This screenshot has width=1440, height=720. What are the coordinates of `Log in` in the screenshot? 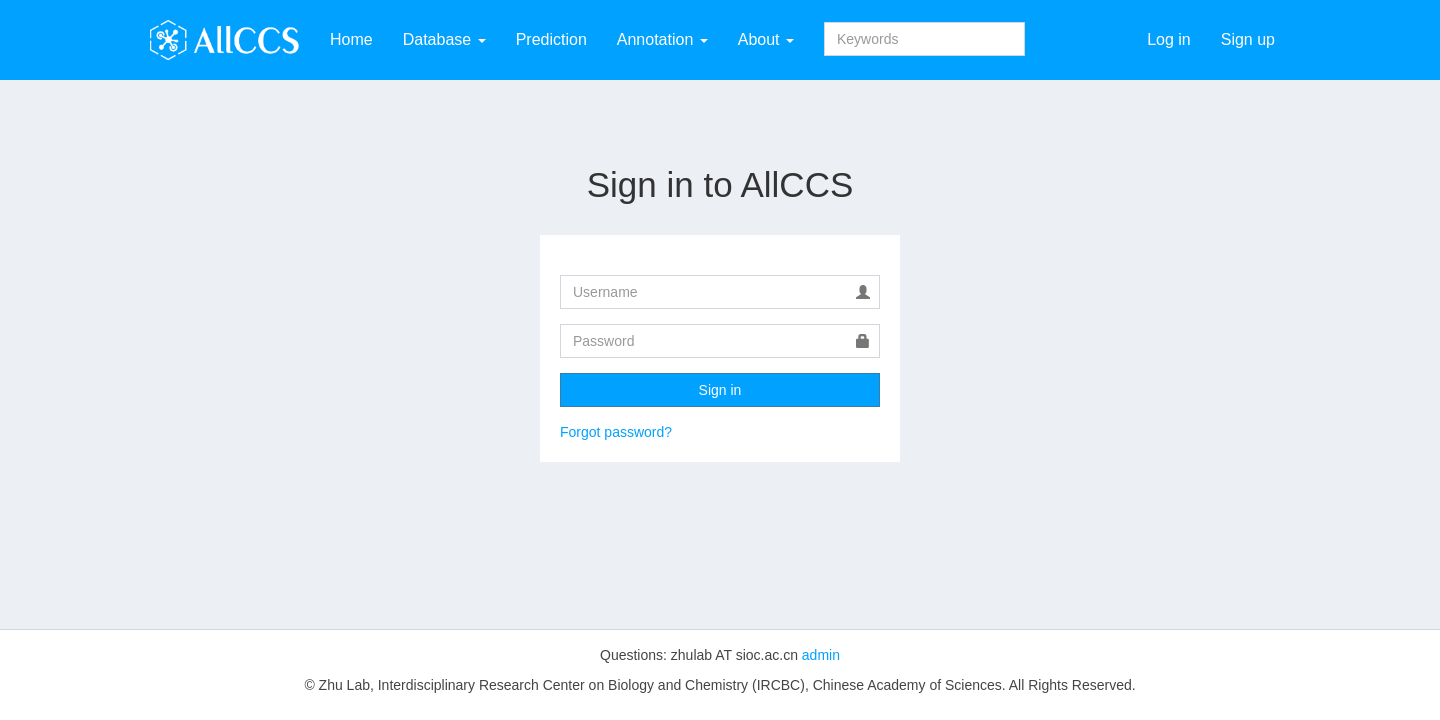 It's located at (1169, 39).